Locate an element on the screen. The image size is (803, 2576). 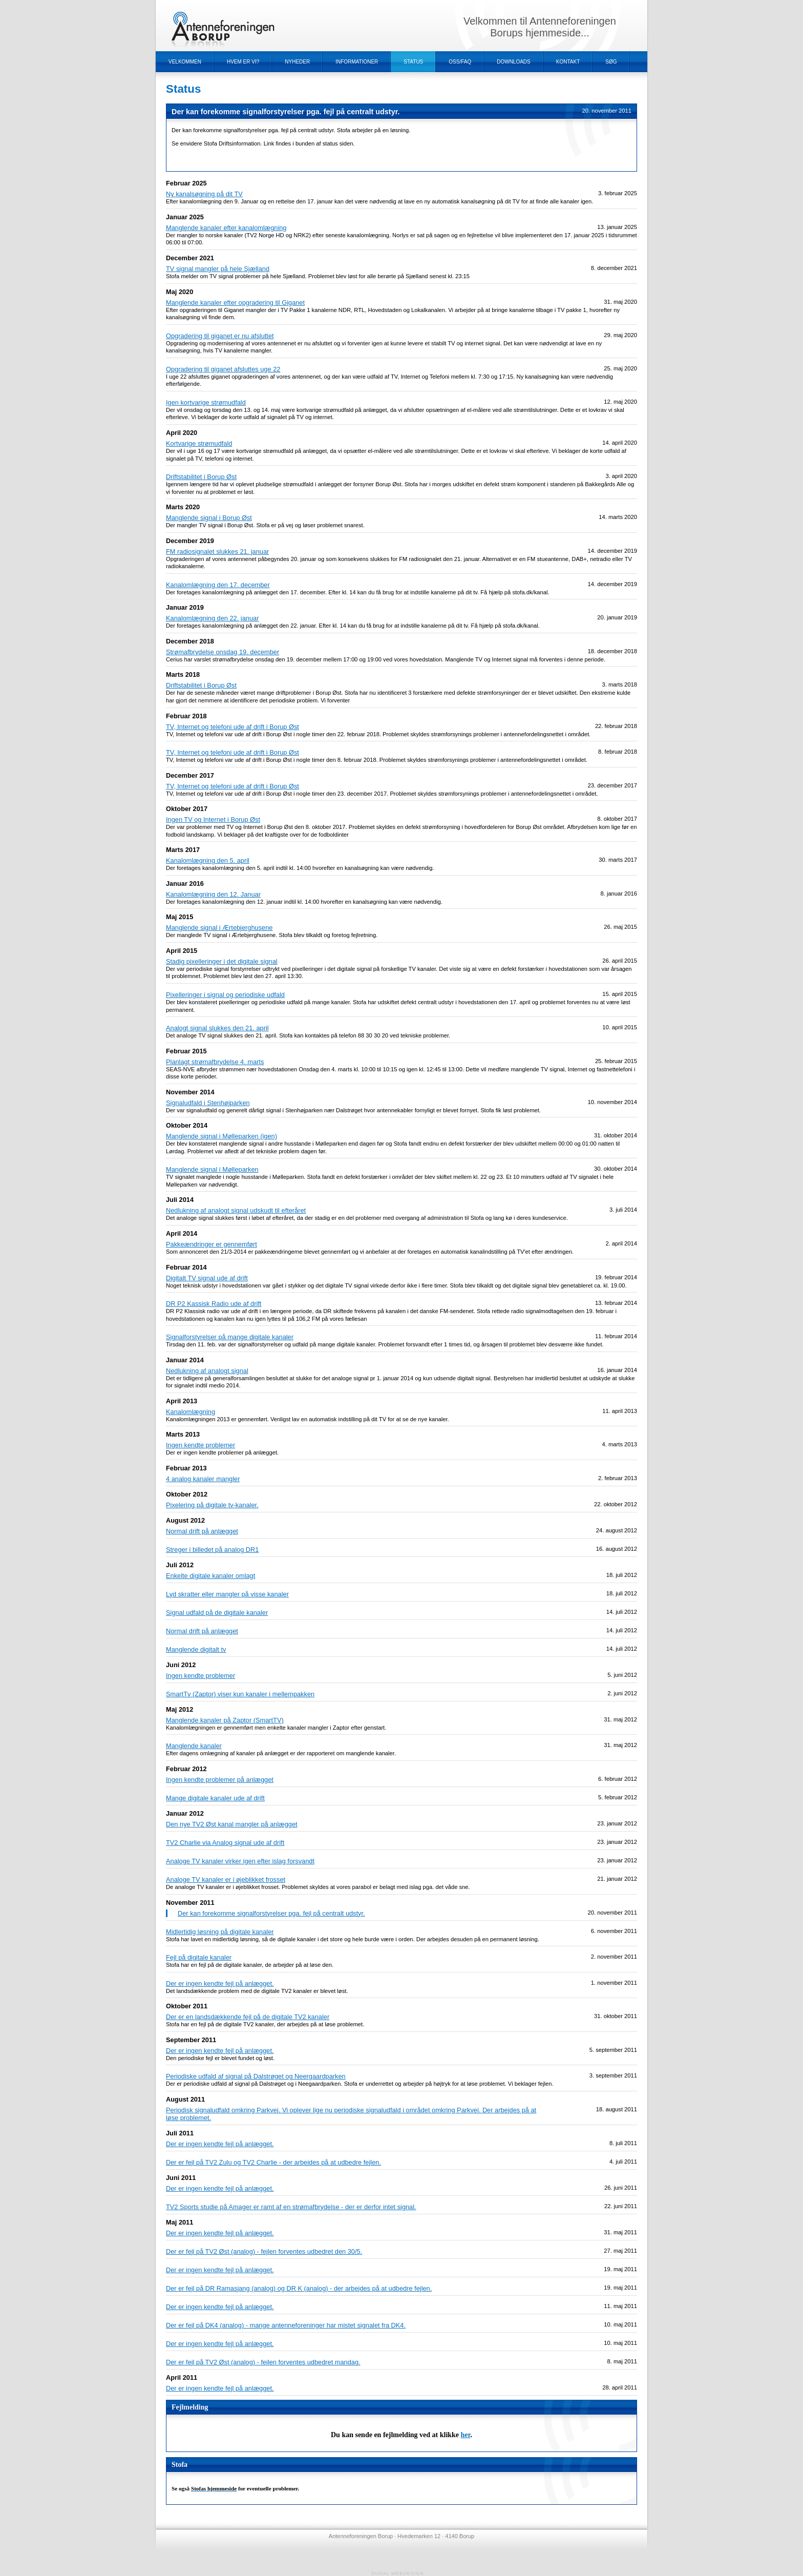
Status is located at coordinates (413, 62).